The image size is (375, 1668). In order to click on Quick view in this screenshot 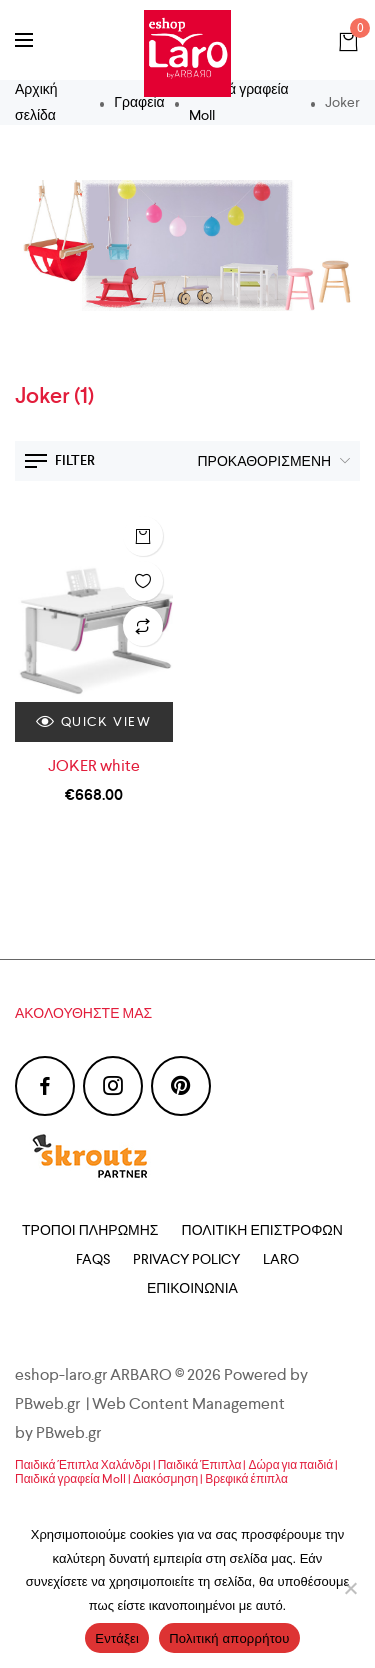, I will do `click(94, 722)`.